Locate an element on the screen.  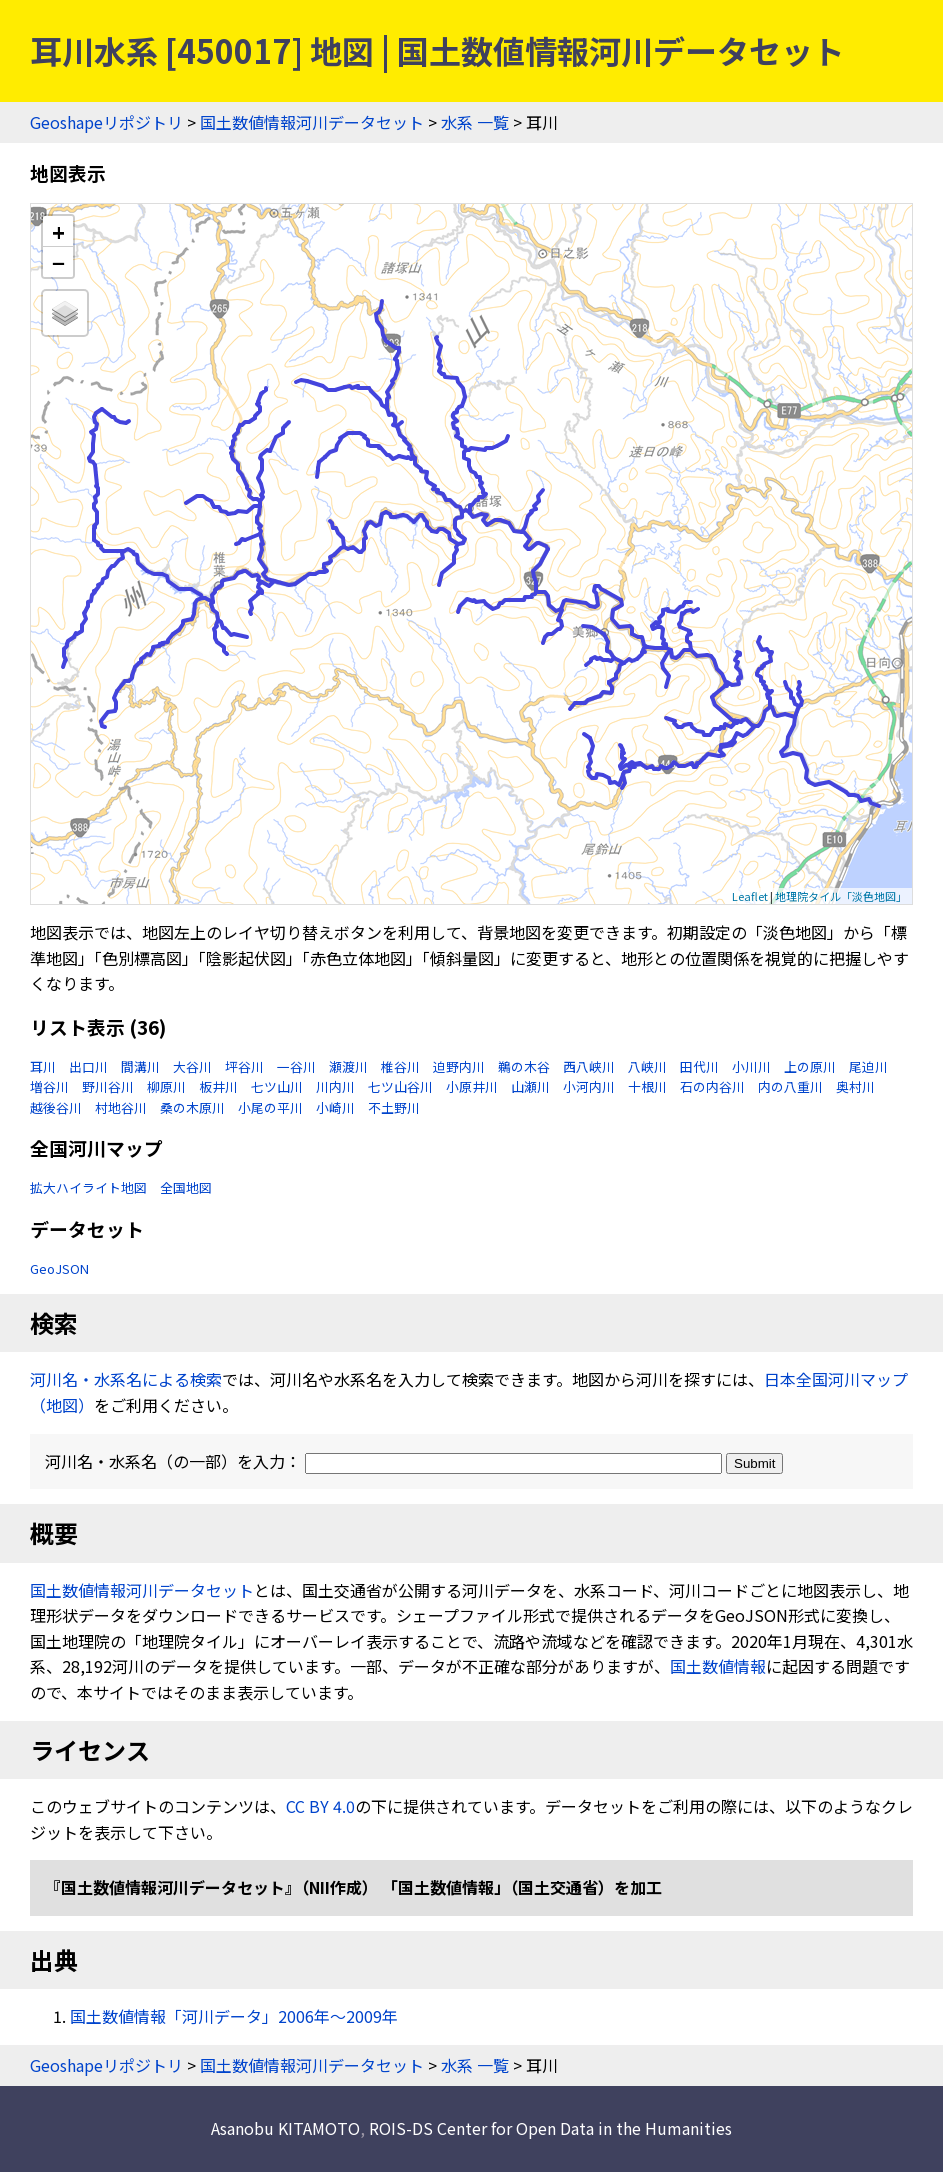
CC BY 4.0 is located at coordinates (320, 1806).